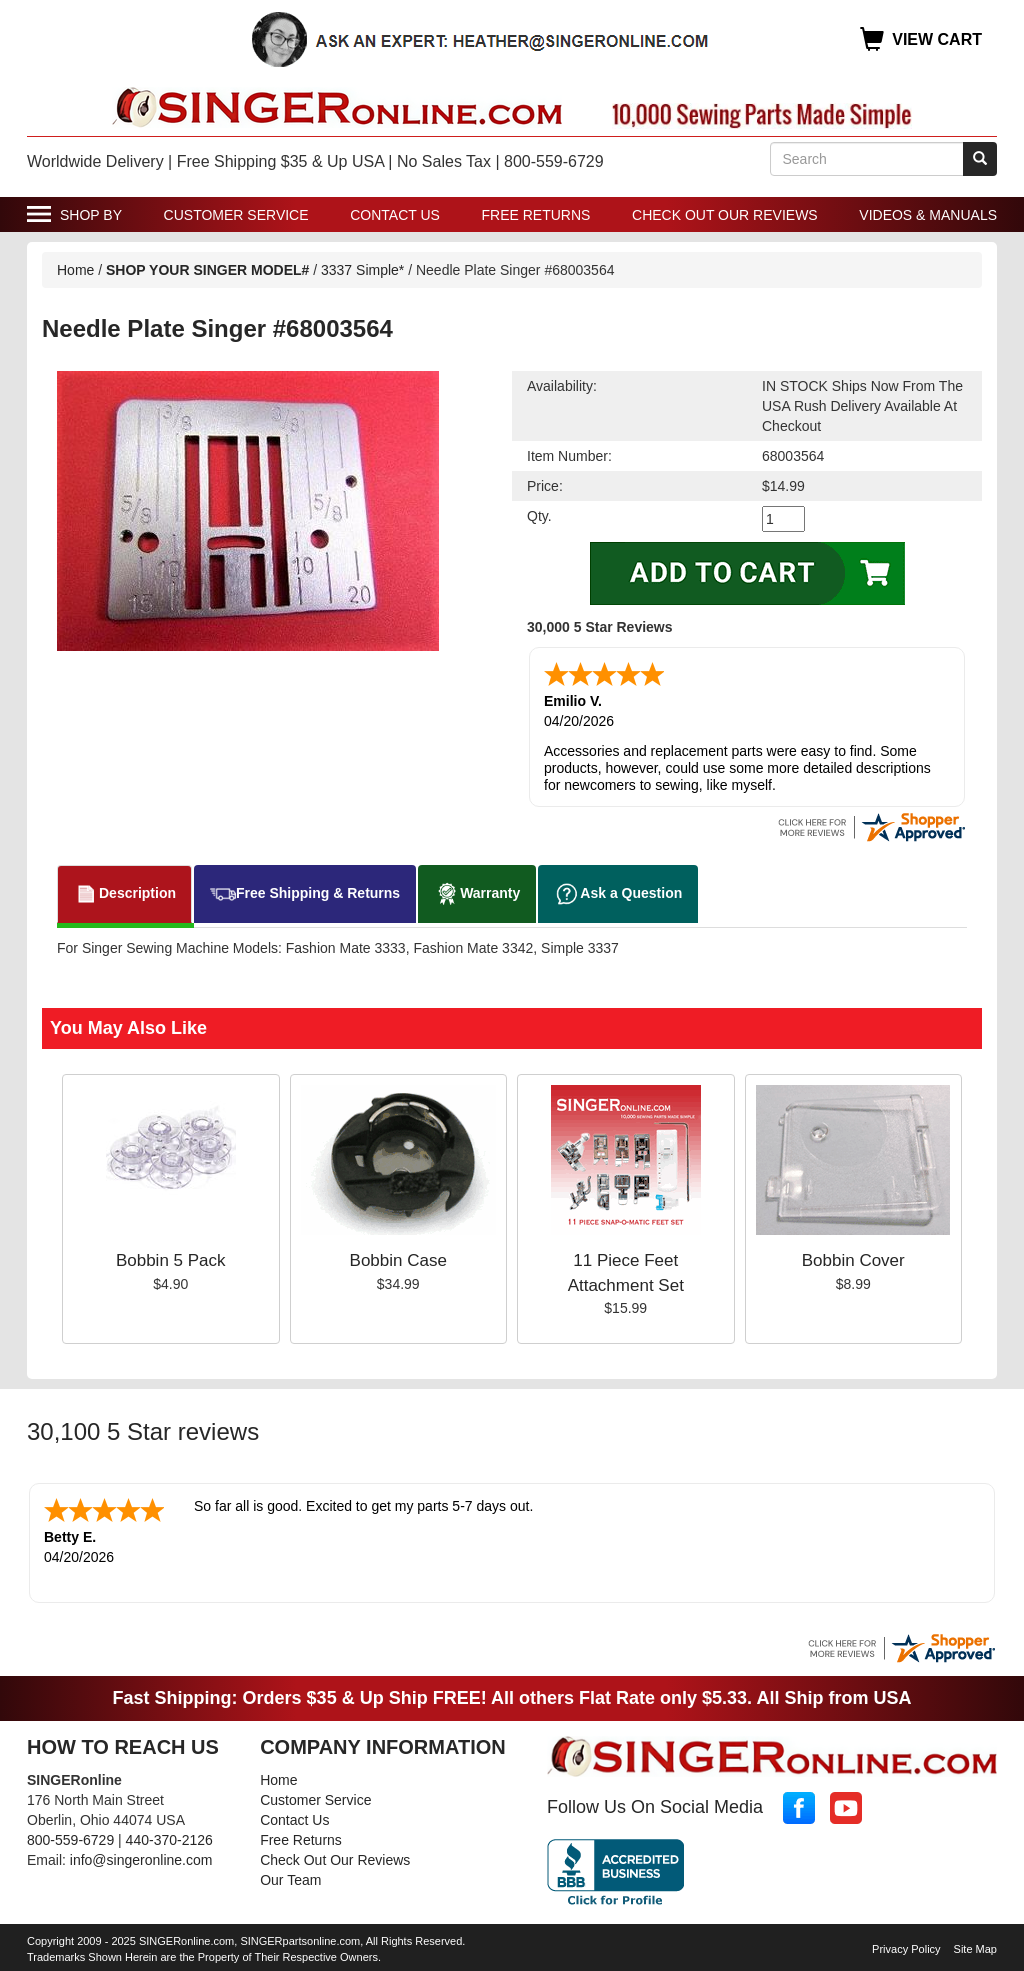 This screenshot has width=1024, height=1971. Describe the element at coordinates (928, 215) in the screenshot. I see `Videos & Manuals` at that location.